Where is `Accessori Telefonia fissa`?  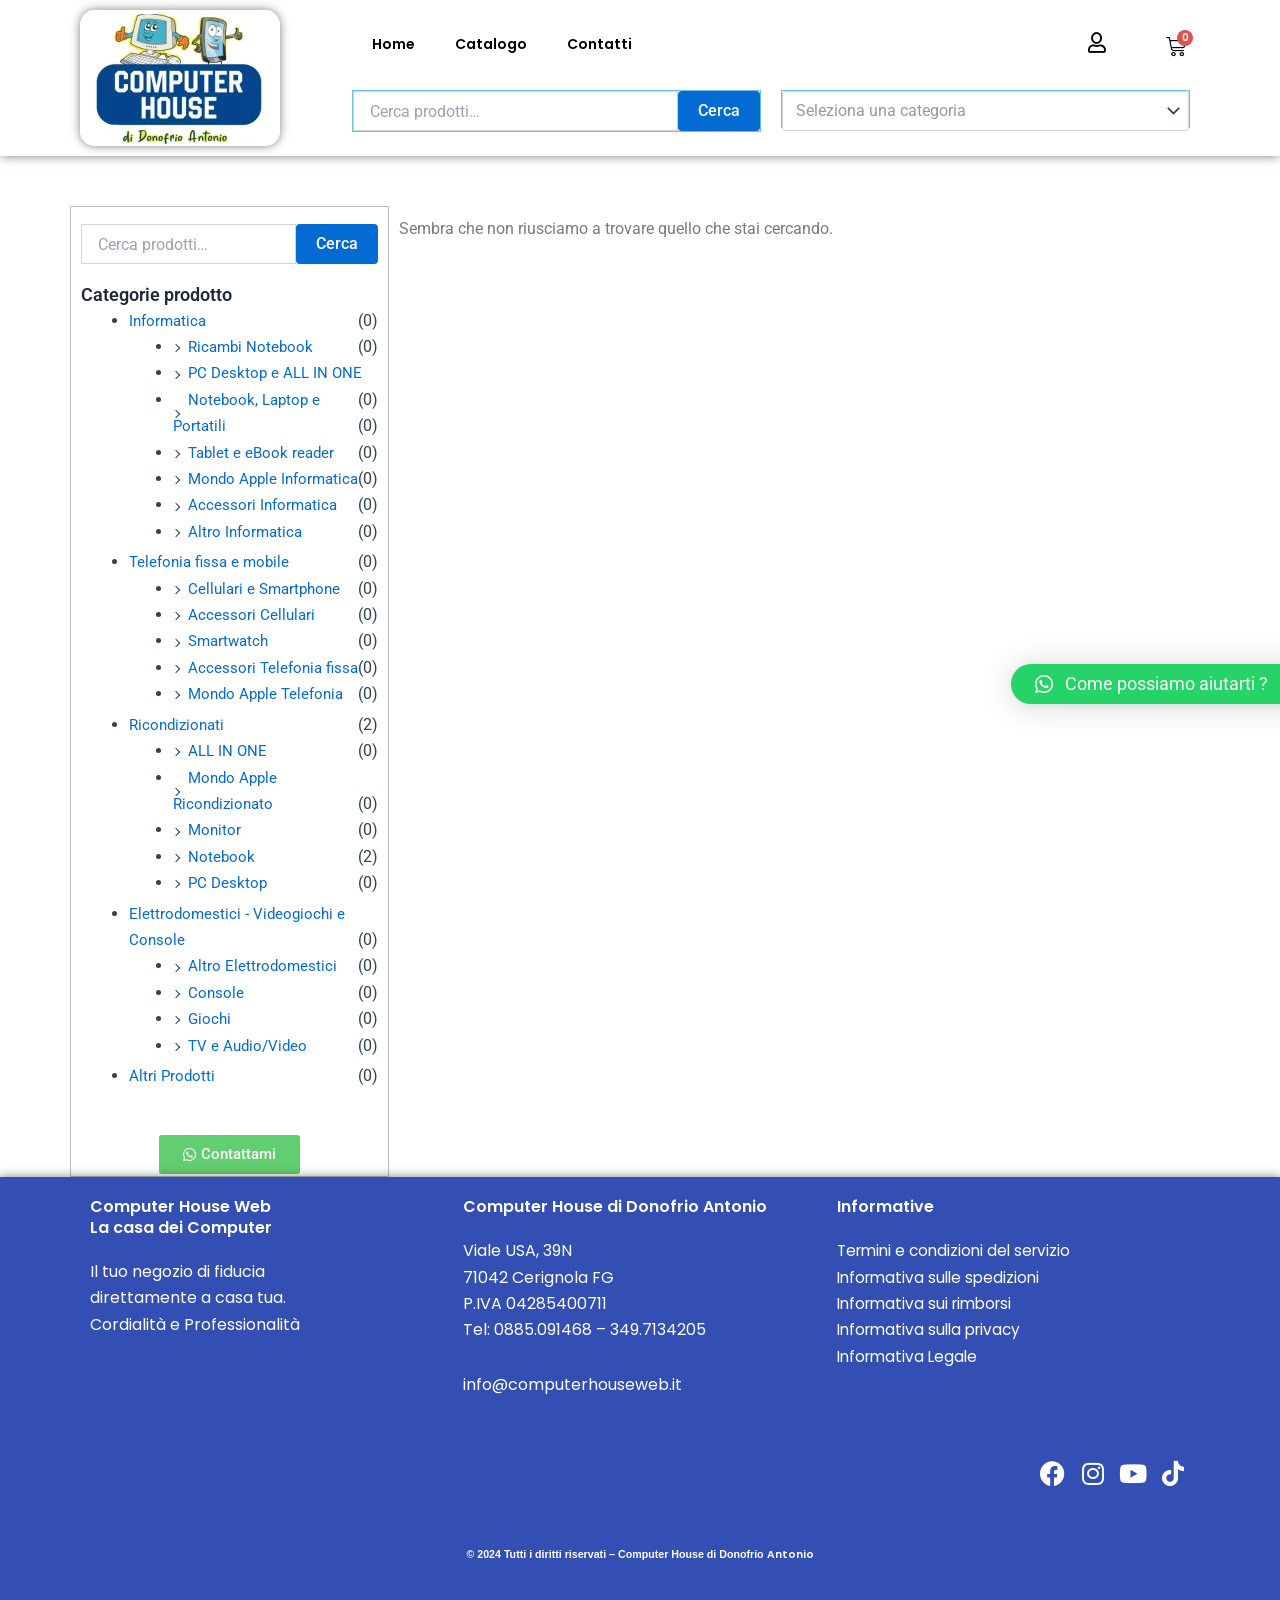 Accessori Telefonia fissa is located at coordinates (276, 667).